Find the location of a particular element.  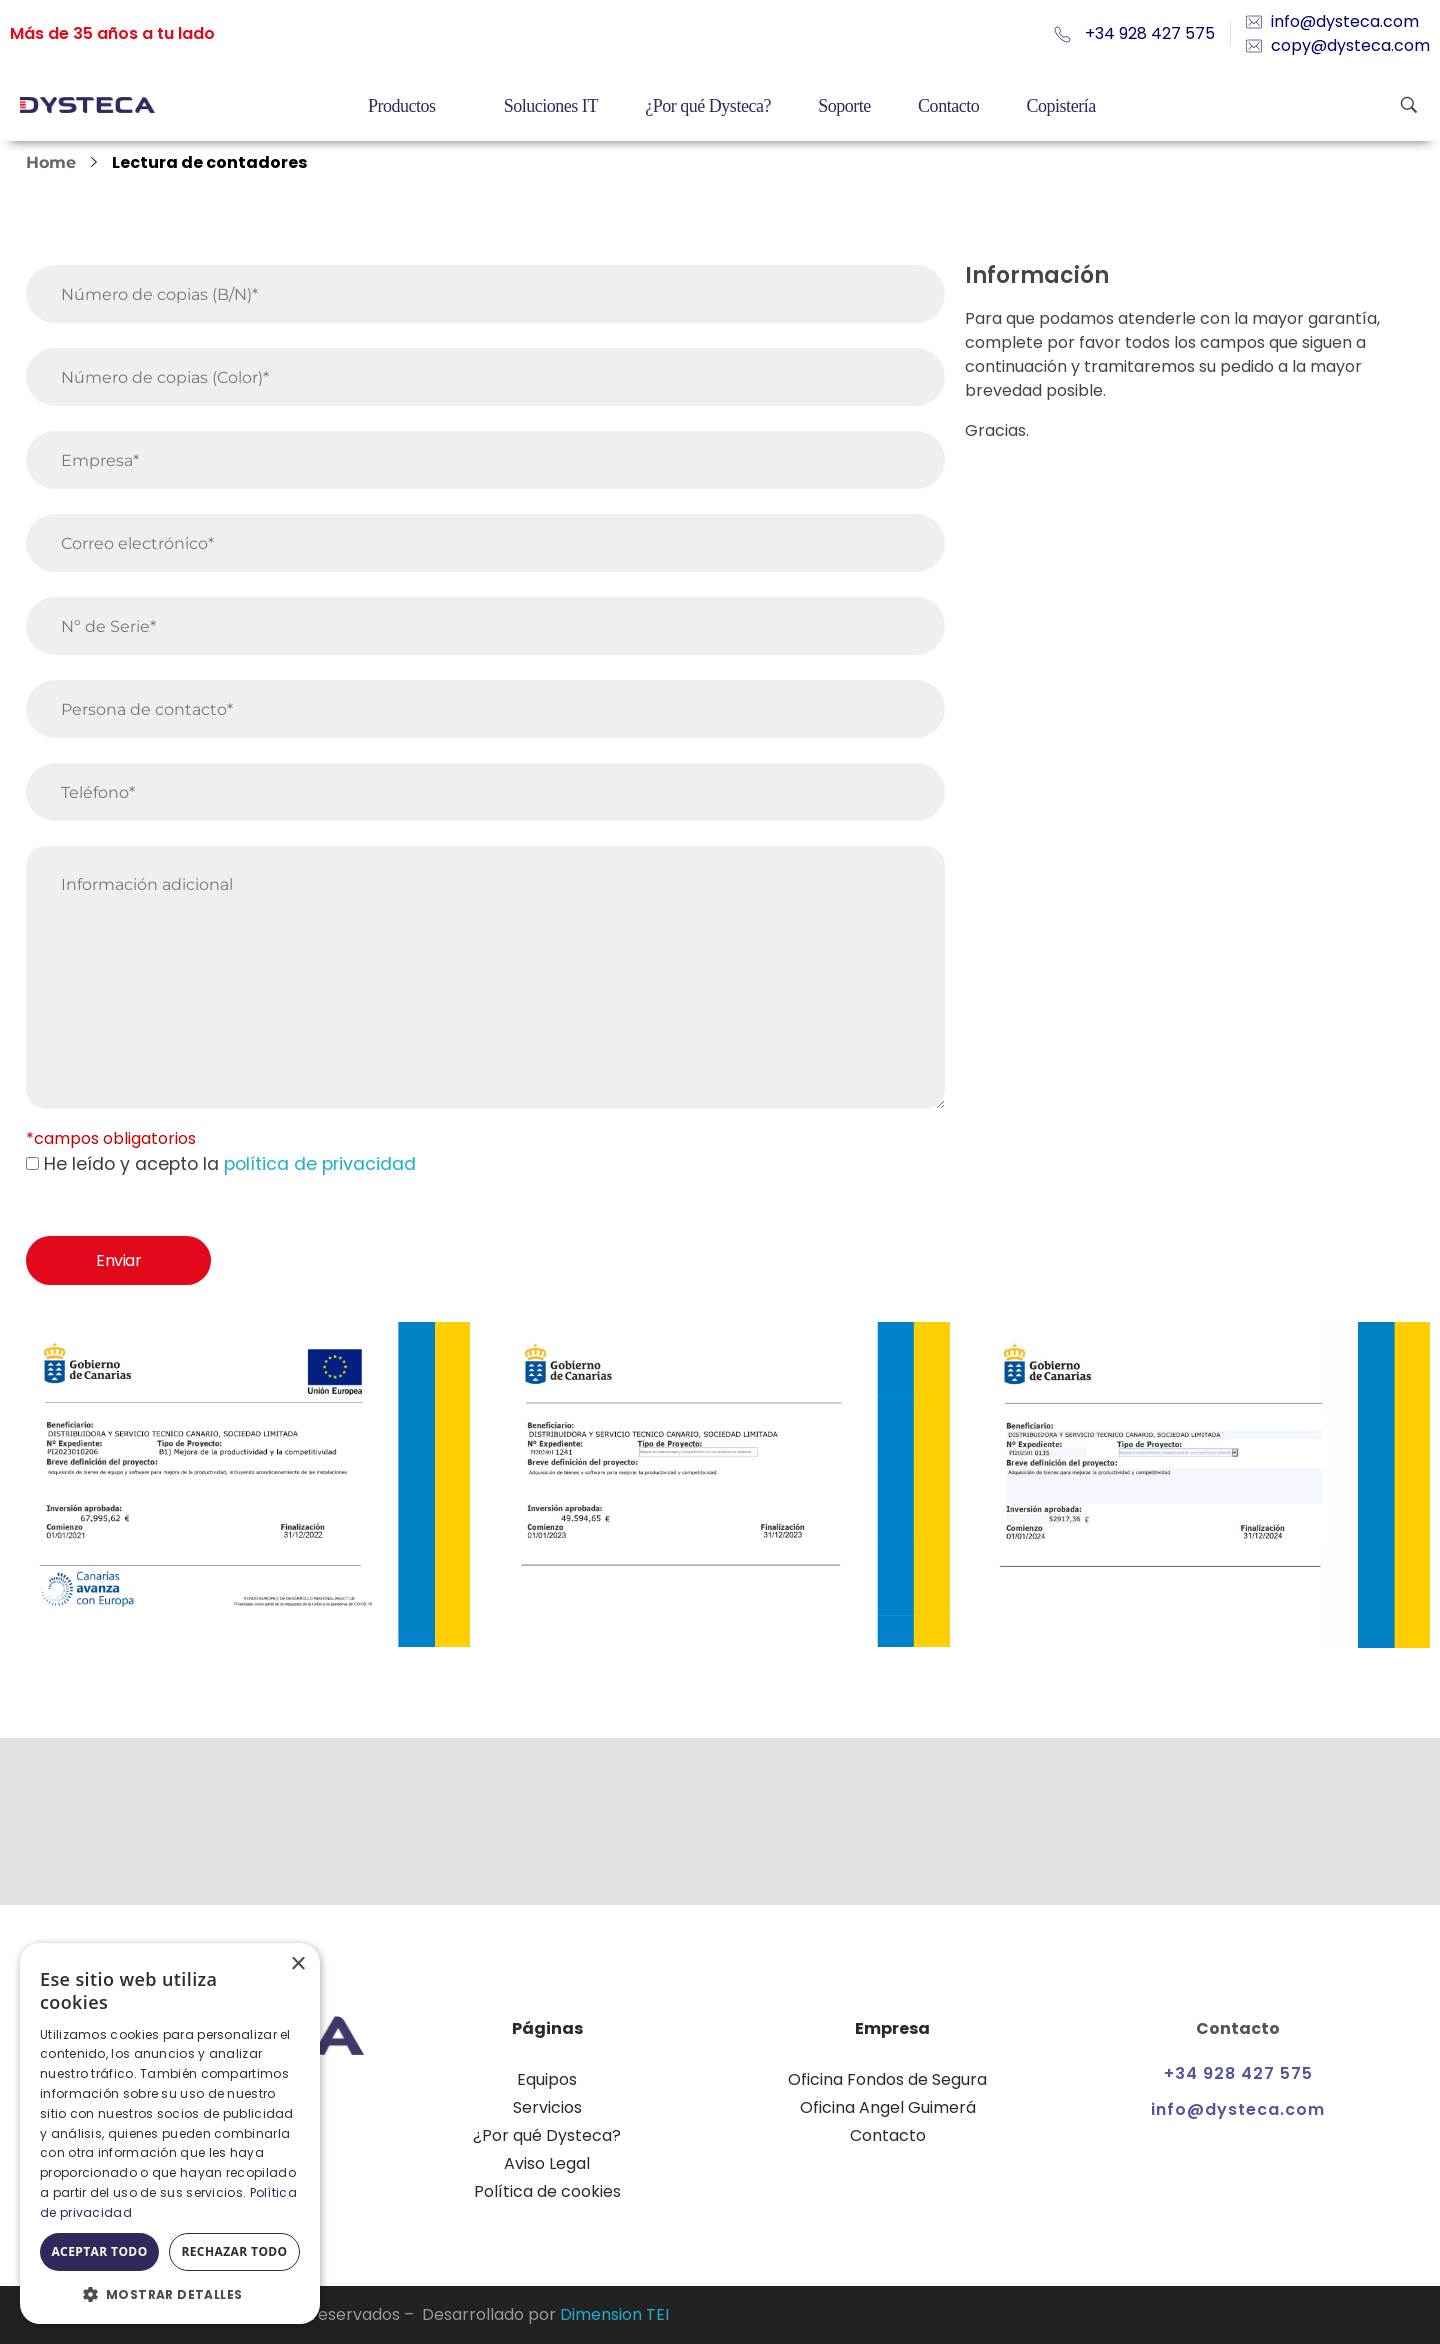

[dialog] is located at coordinates (170, 2133).